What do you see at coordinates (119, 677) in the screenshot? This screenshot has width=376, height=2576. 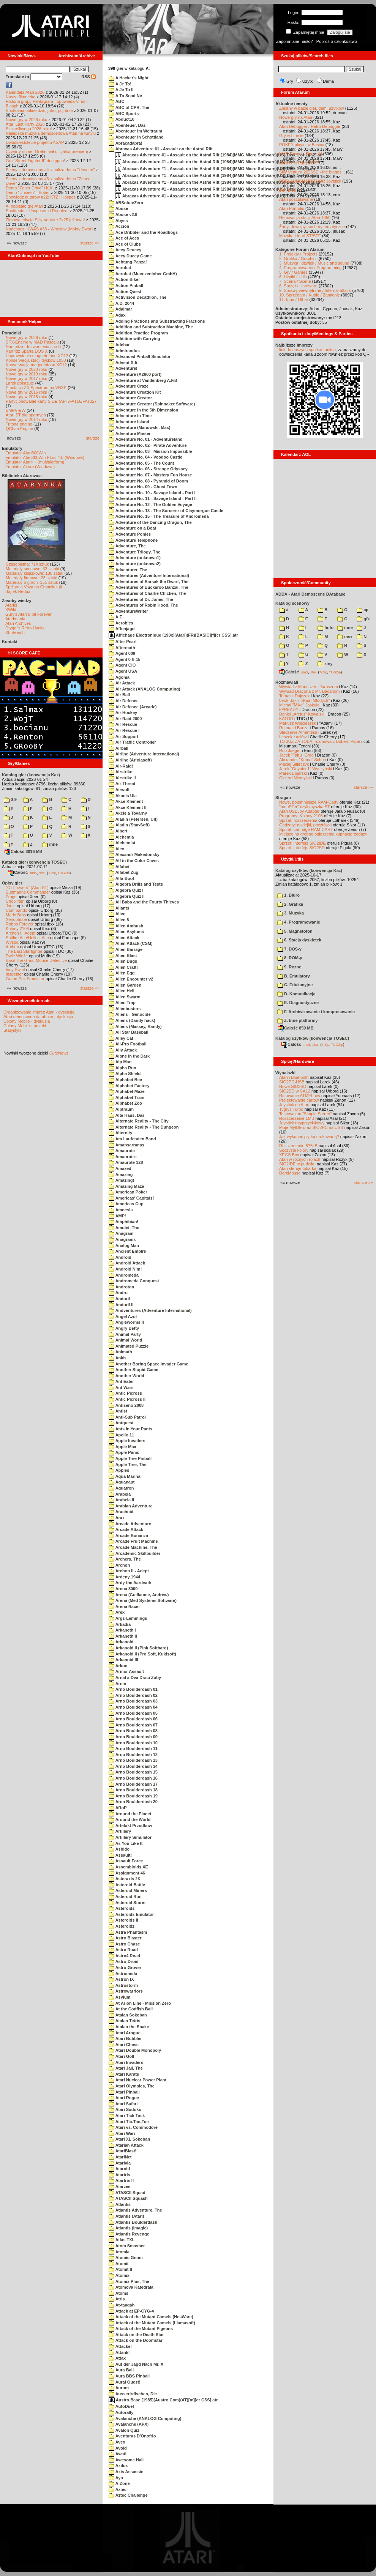 I see `Agonia` at bounding box center [119, 677].